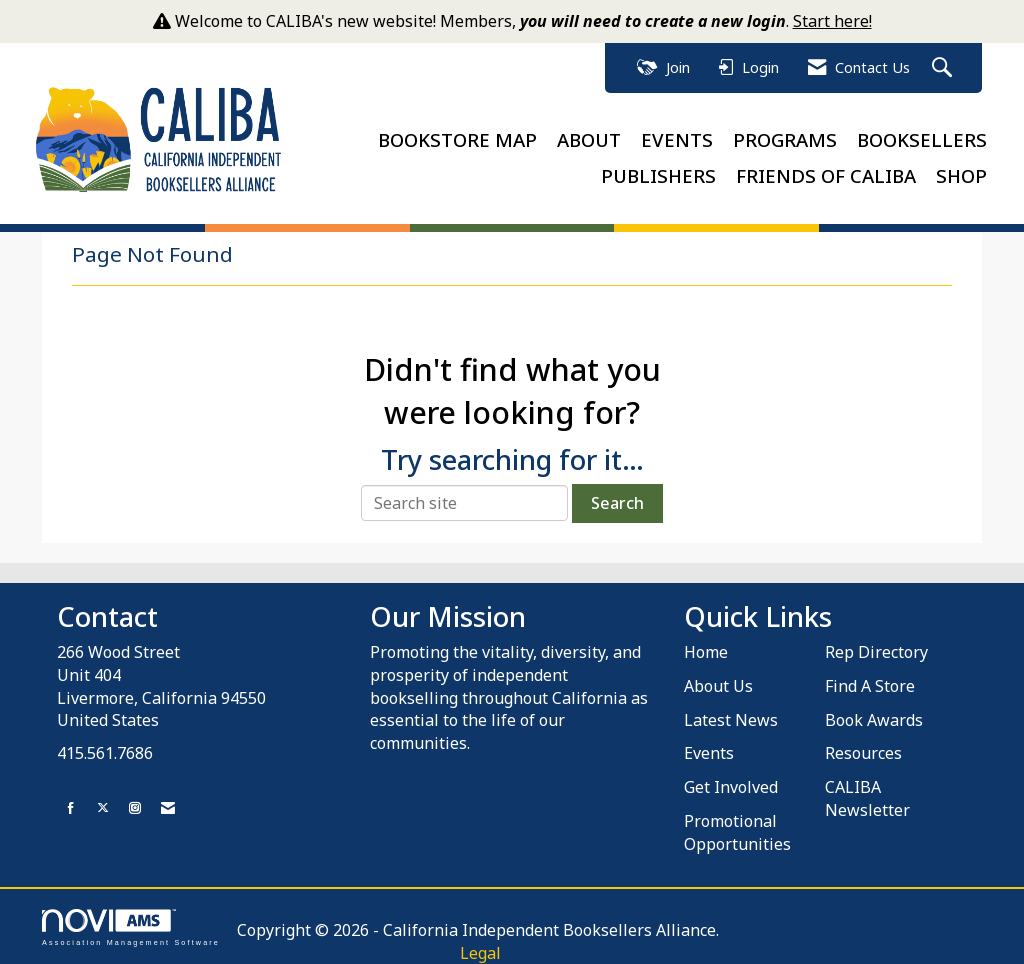 The height and width of the screenshot is (964, 1024). Describe the element at coordinates (658, 175) in the screenshot. I see `PUBLISHERS` at that location.